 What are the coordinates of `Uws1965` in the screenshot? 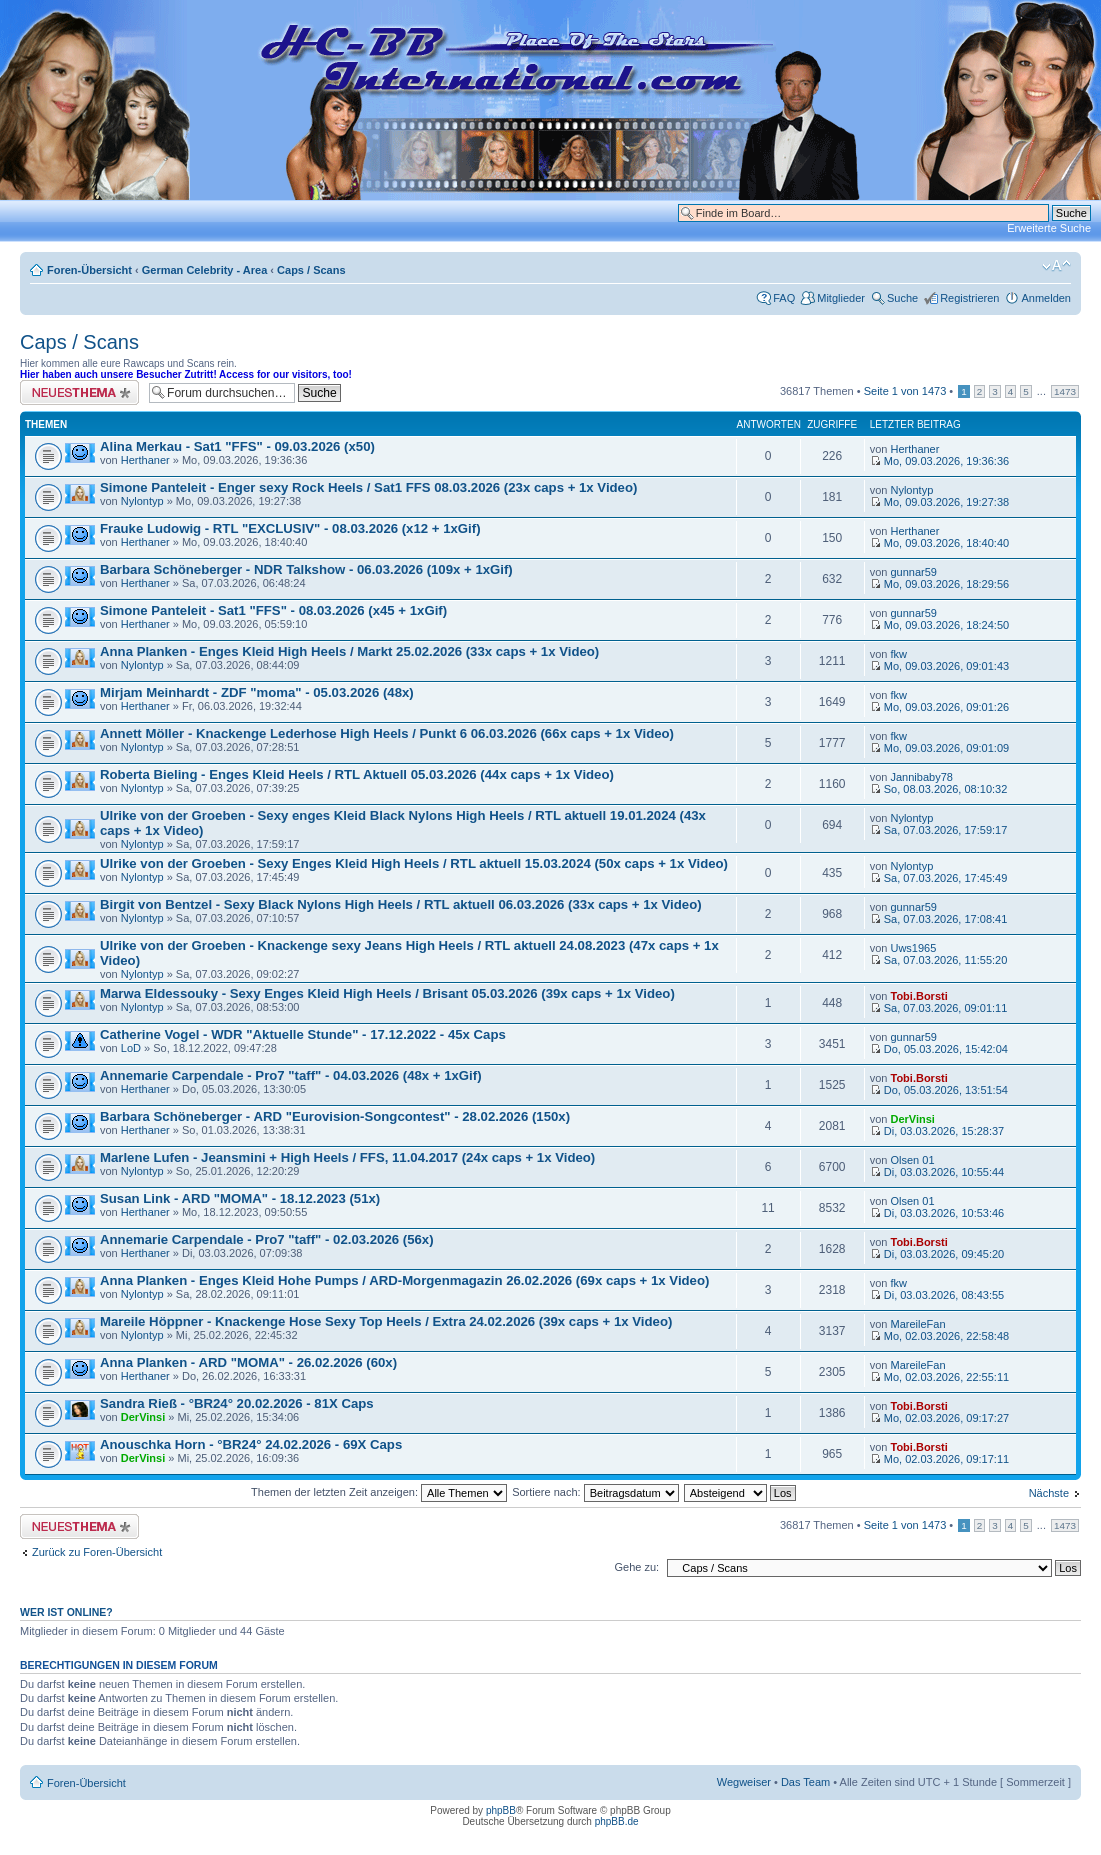 It's located at (913, 948).